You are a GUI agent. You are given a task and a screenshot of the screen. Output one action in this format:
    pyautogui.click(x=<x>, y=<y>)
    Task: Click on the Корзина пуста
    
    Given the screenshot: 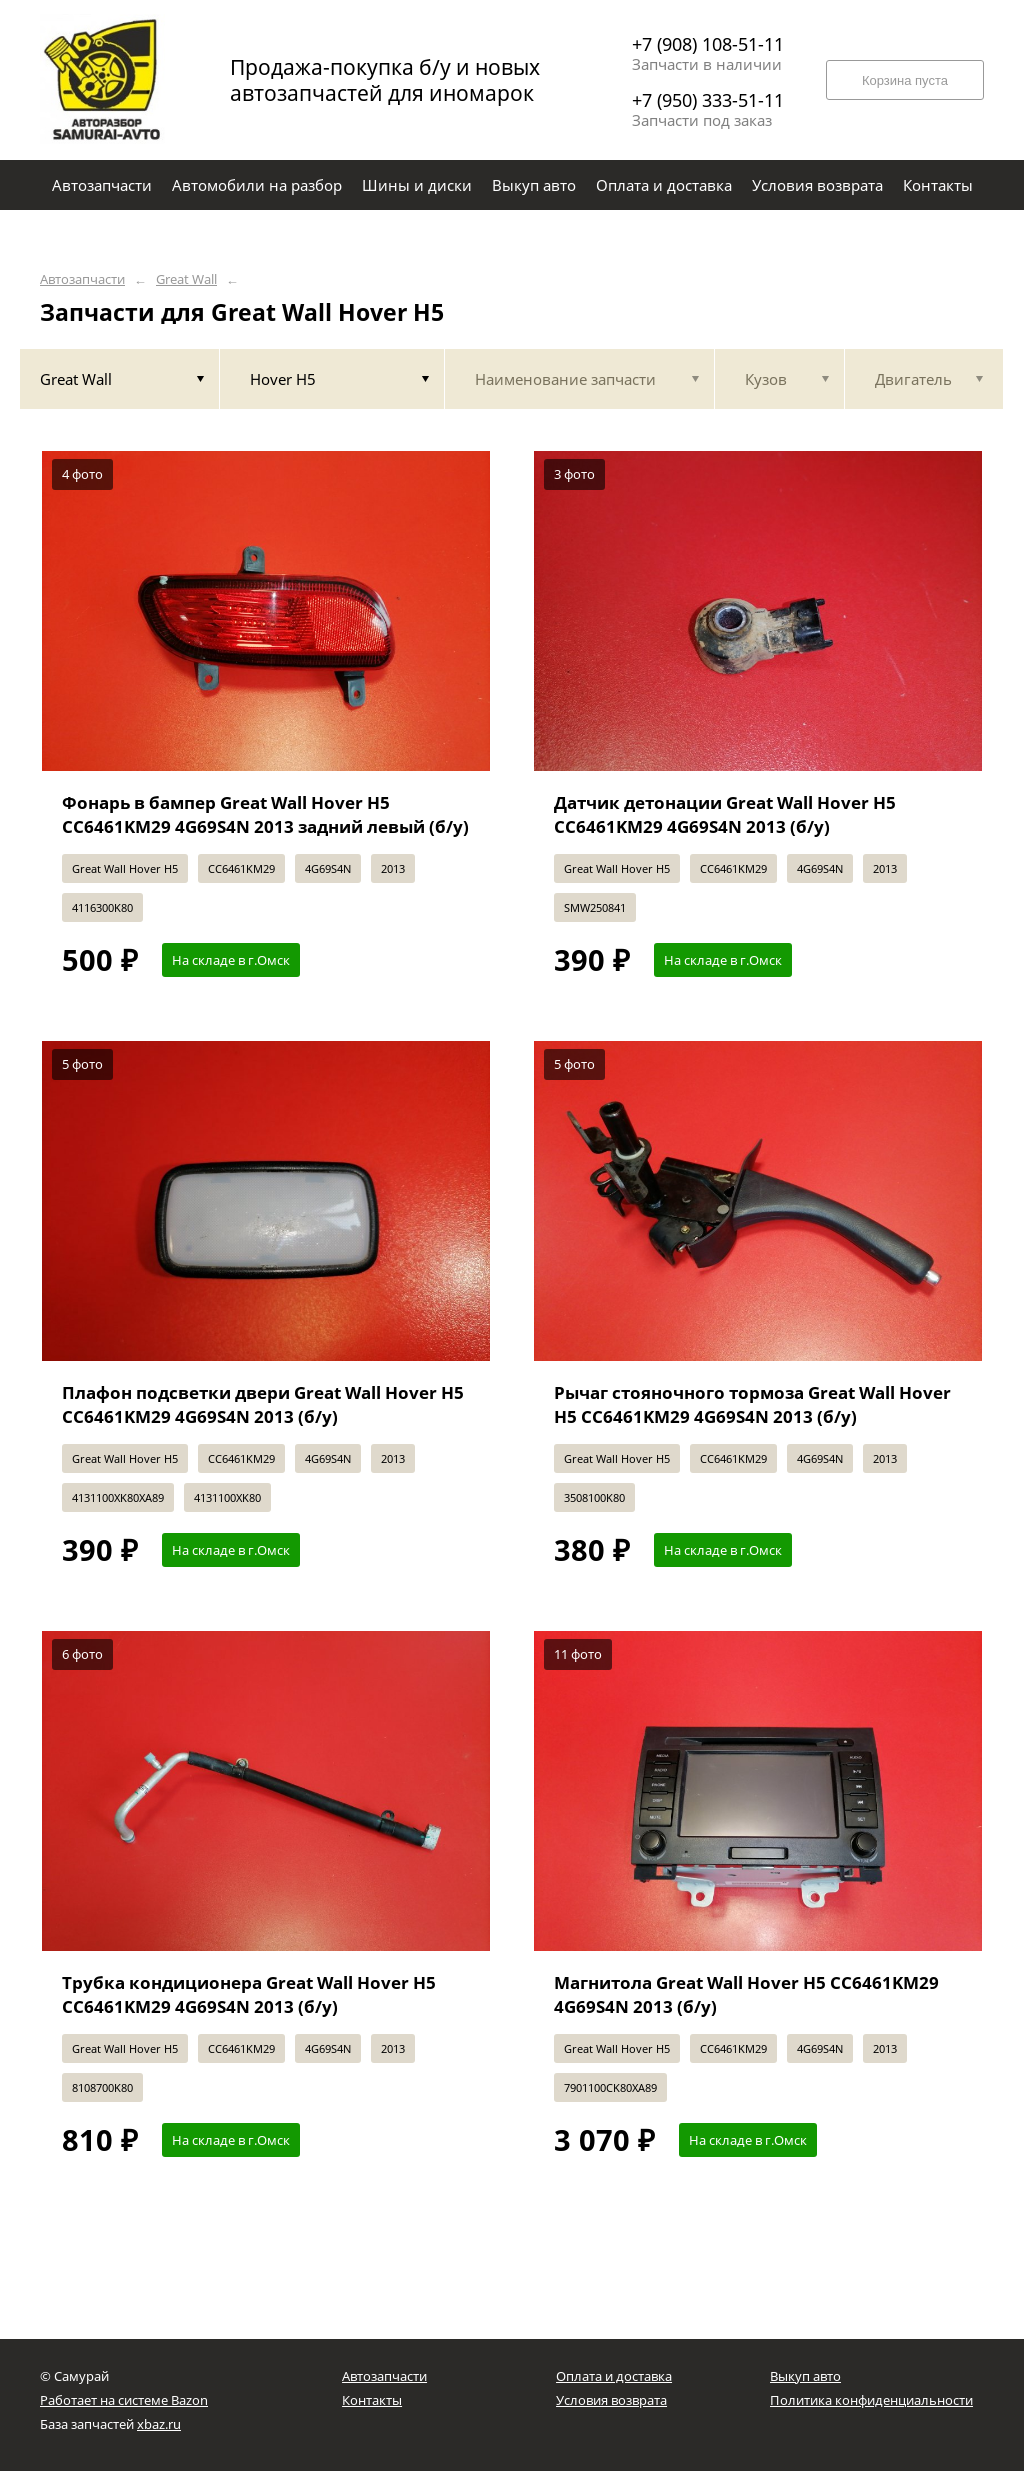 What is the action you would take?
    pyautogui.click(x=905, y=80)
    